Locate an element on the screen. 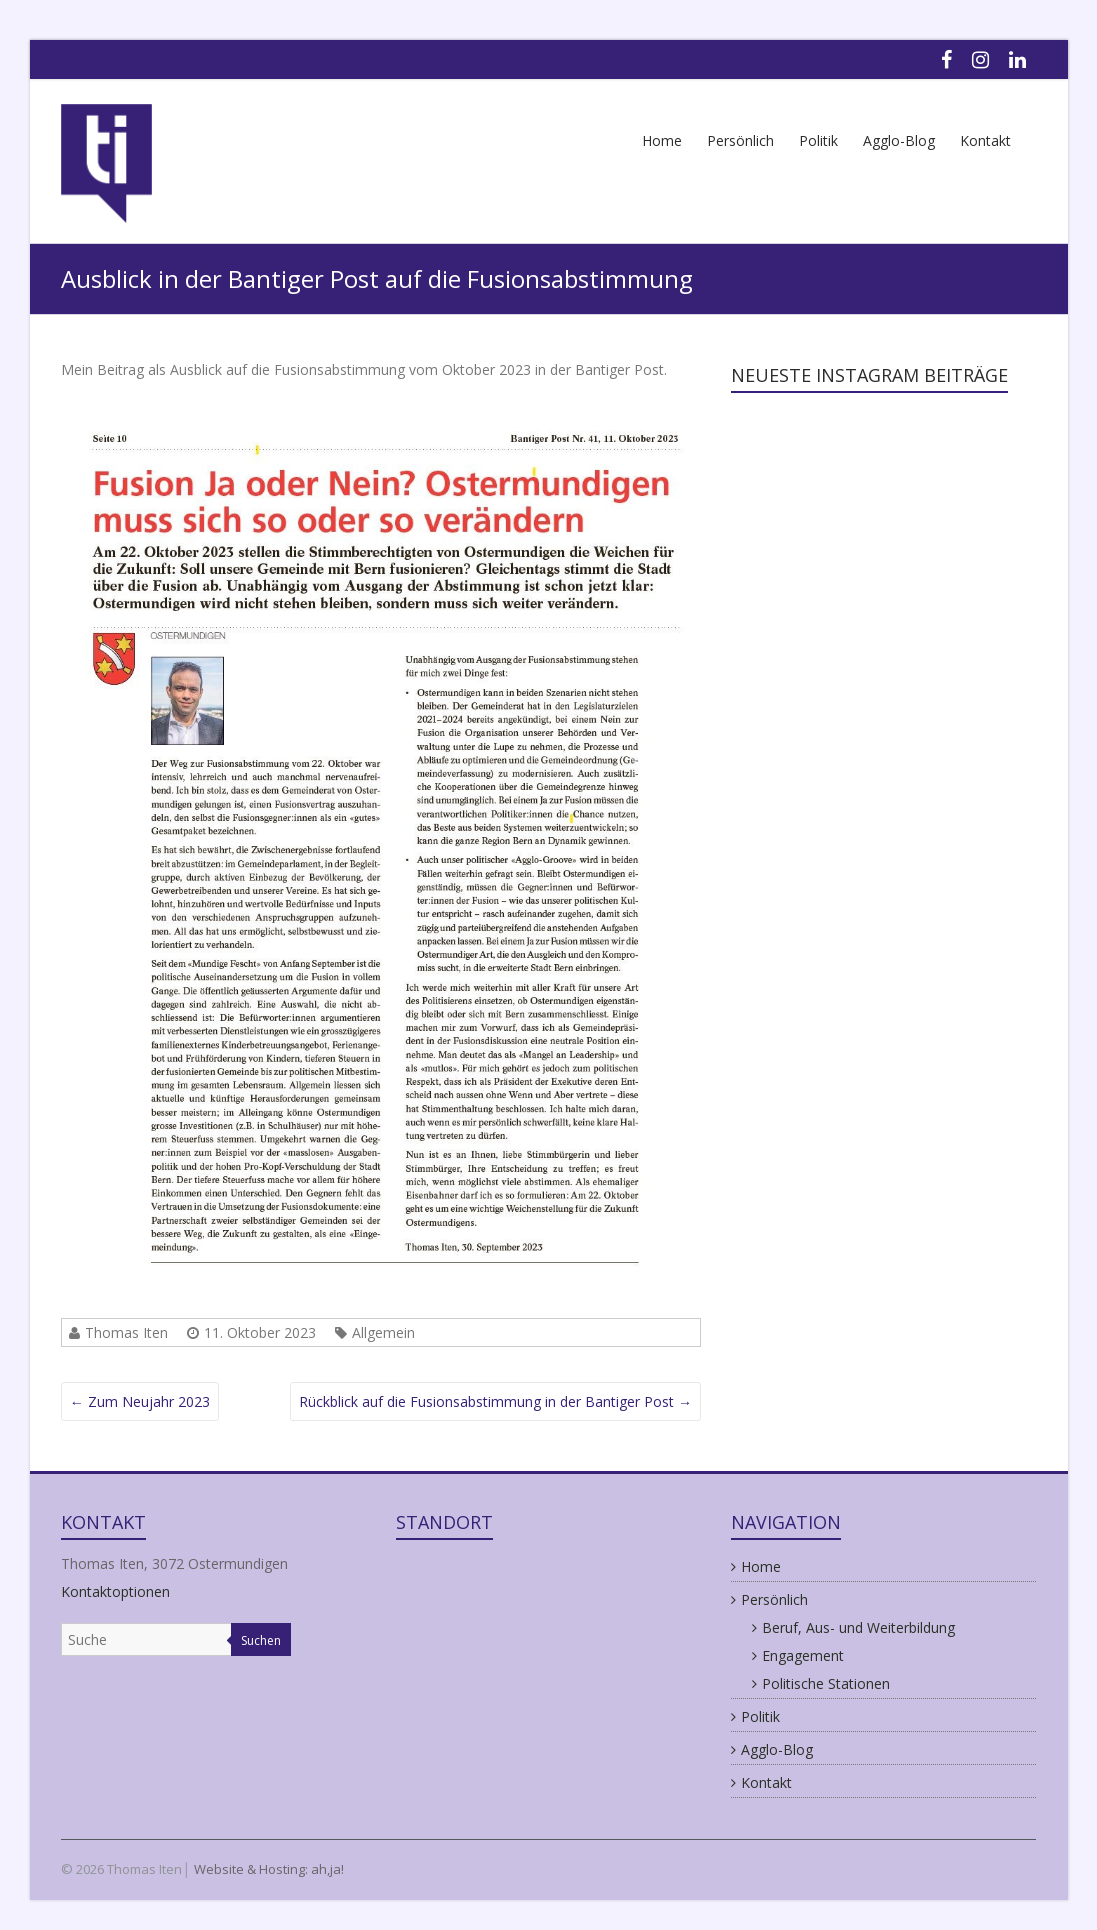  Website & Hosting: ah,ja! is located at coordinates (269, 1869).